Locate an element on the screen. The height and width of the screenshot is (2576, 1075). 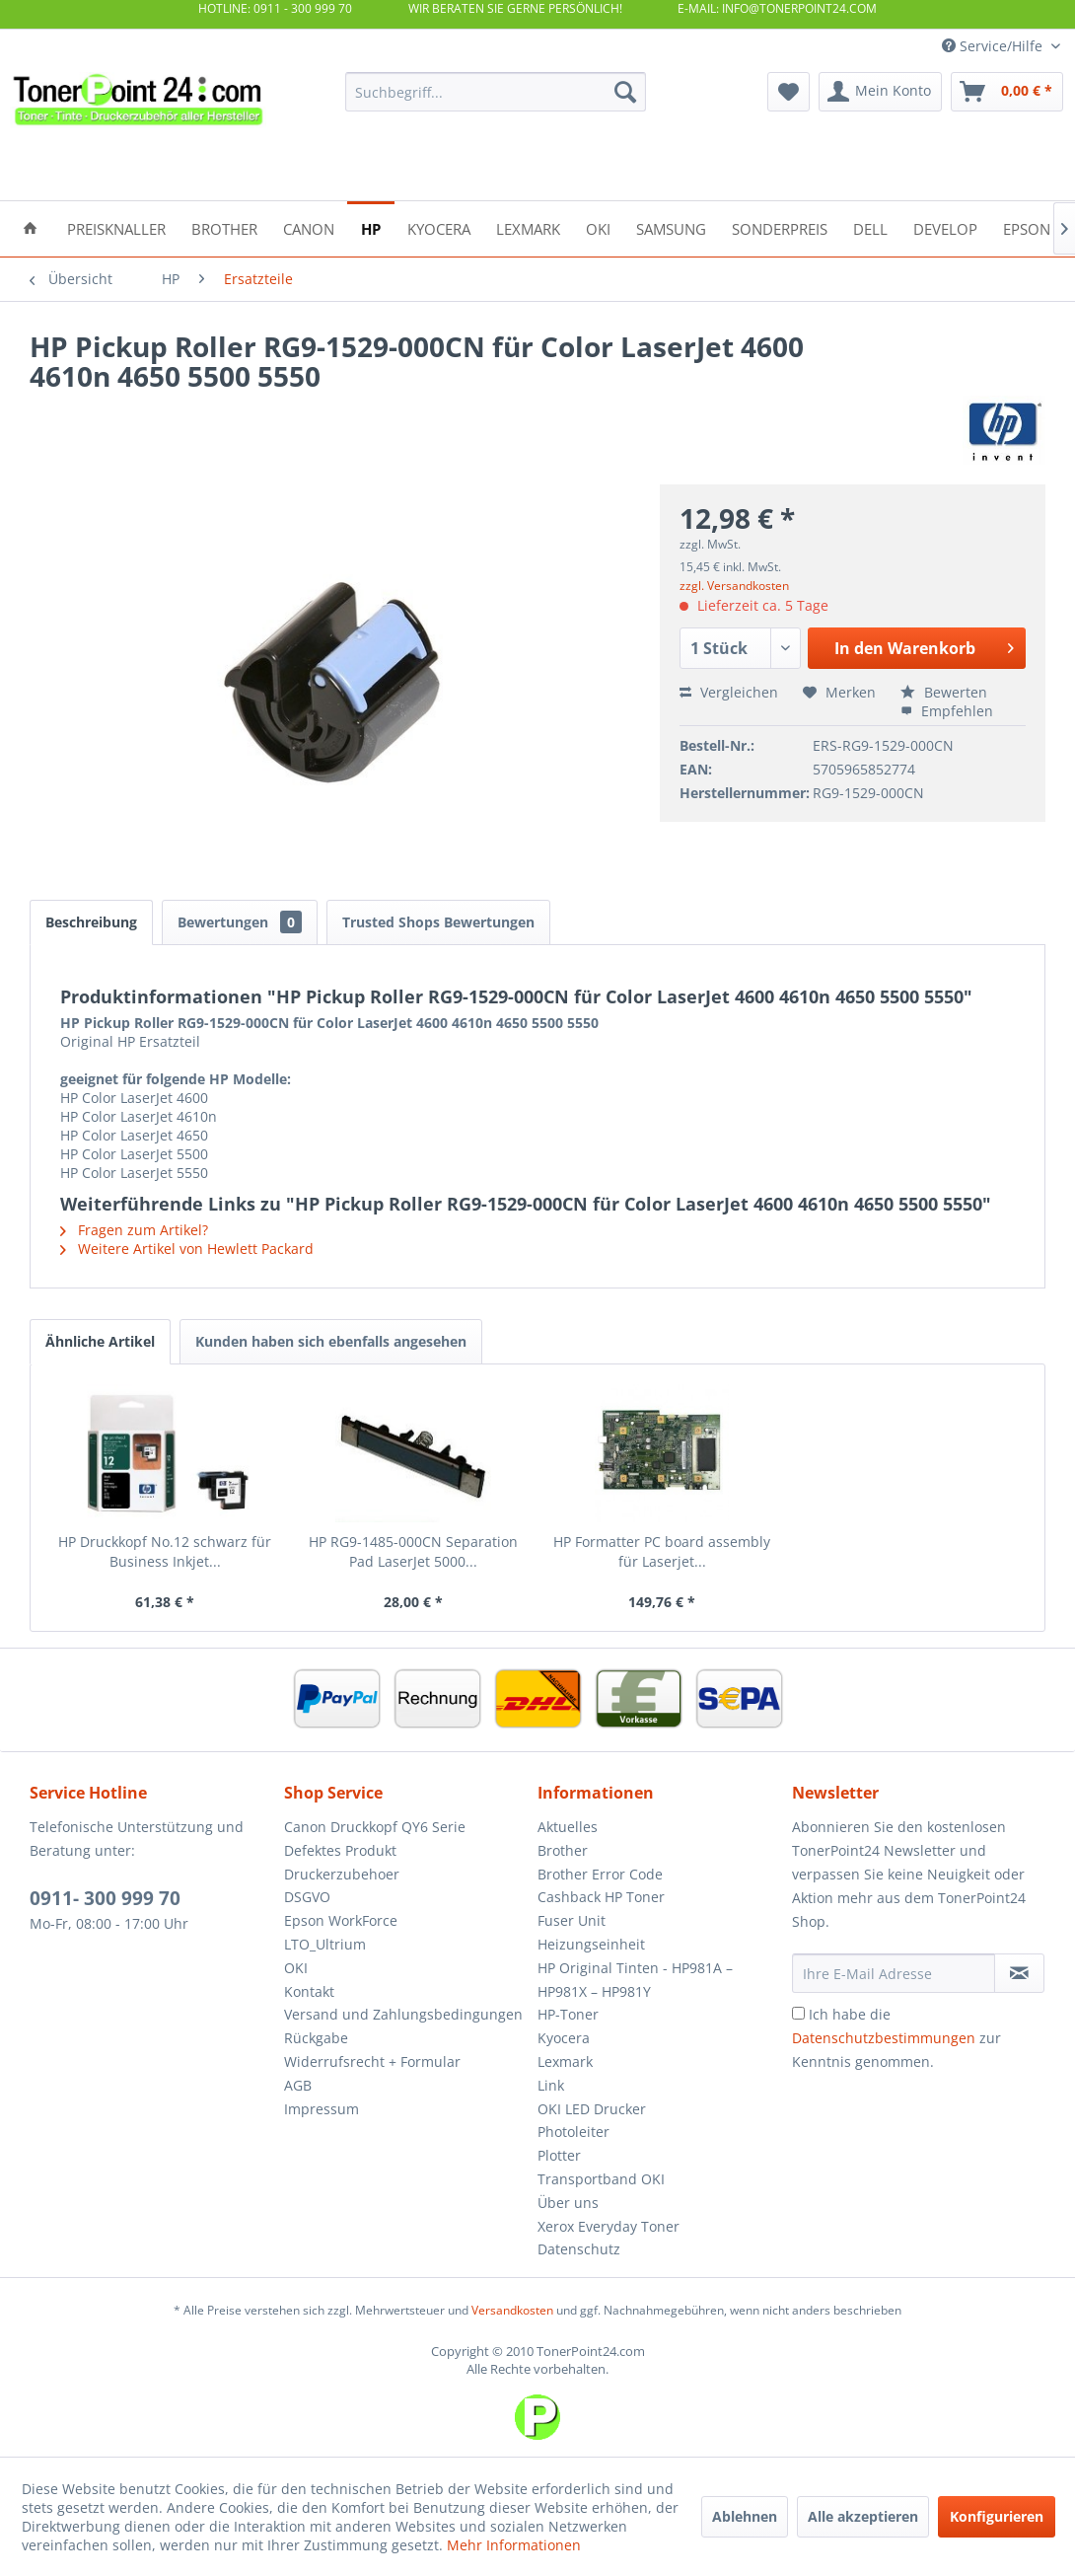
HP Formatter PC board assembly für Laserjet... is located at coordinates (661, 1551).